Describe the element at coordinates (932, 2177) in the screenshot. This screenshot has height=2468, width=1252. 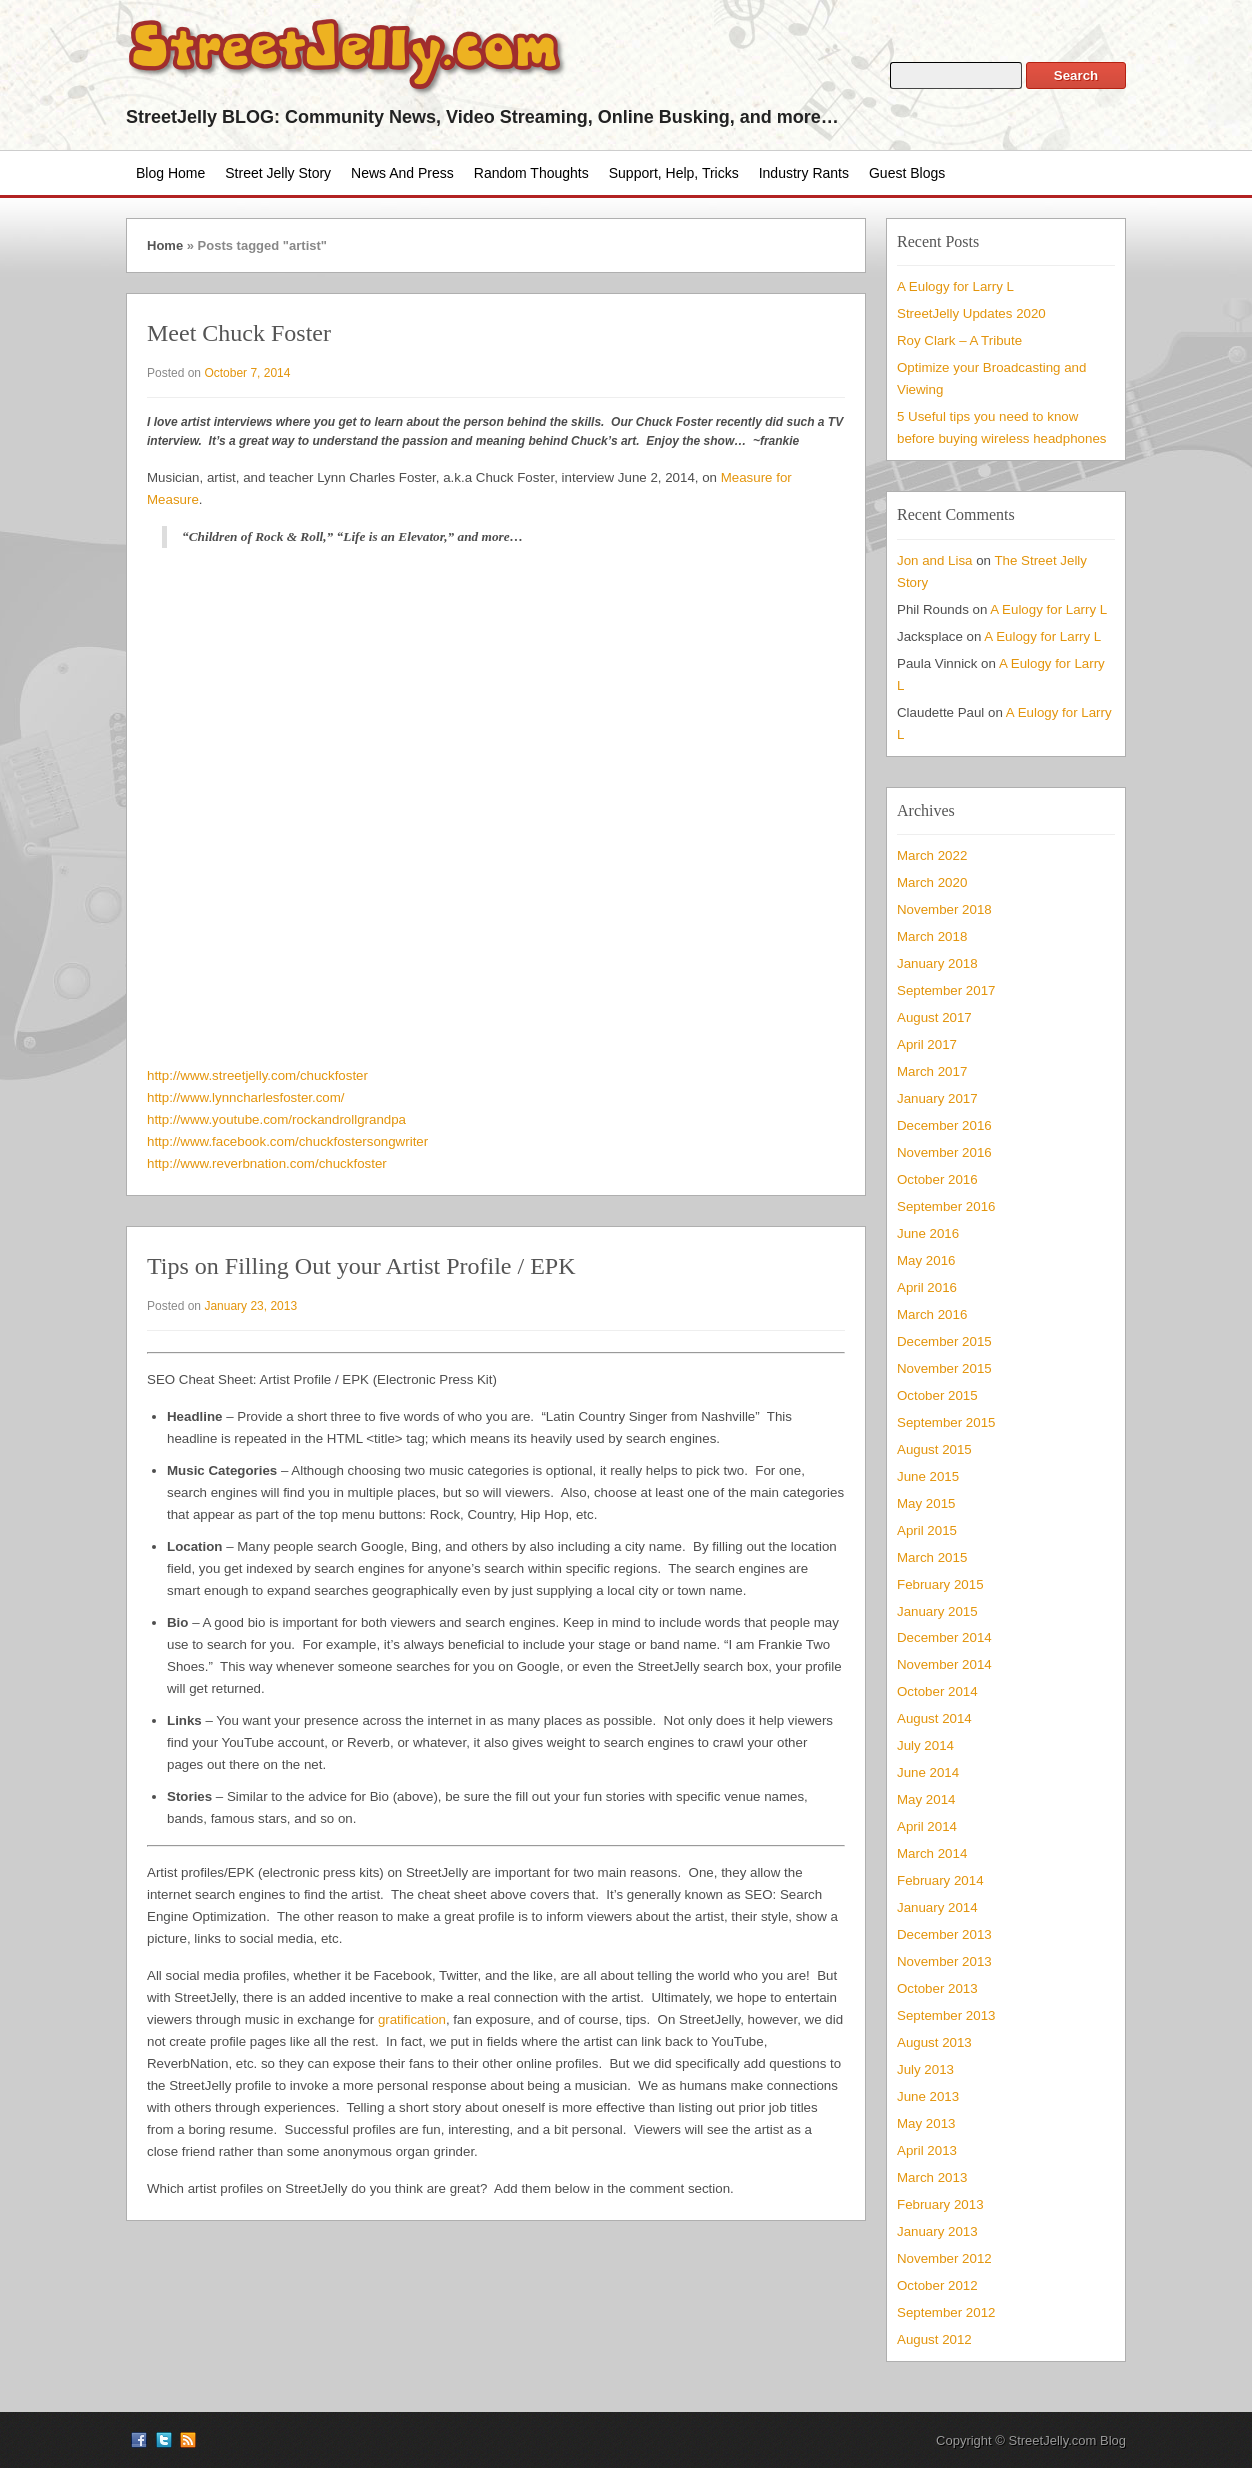
I see `March 2013` at that location.